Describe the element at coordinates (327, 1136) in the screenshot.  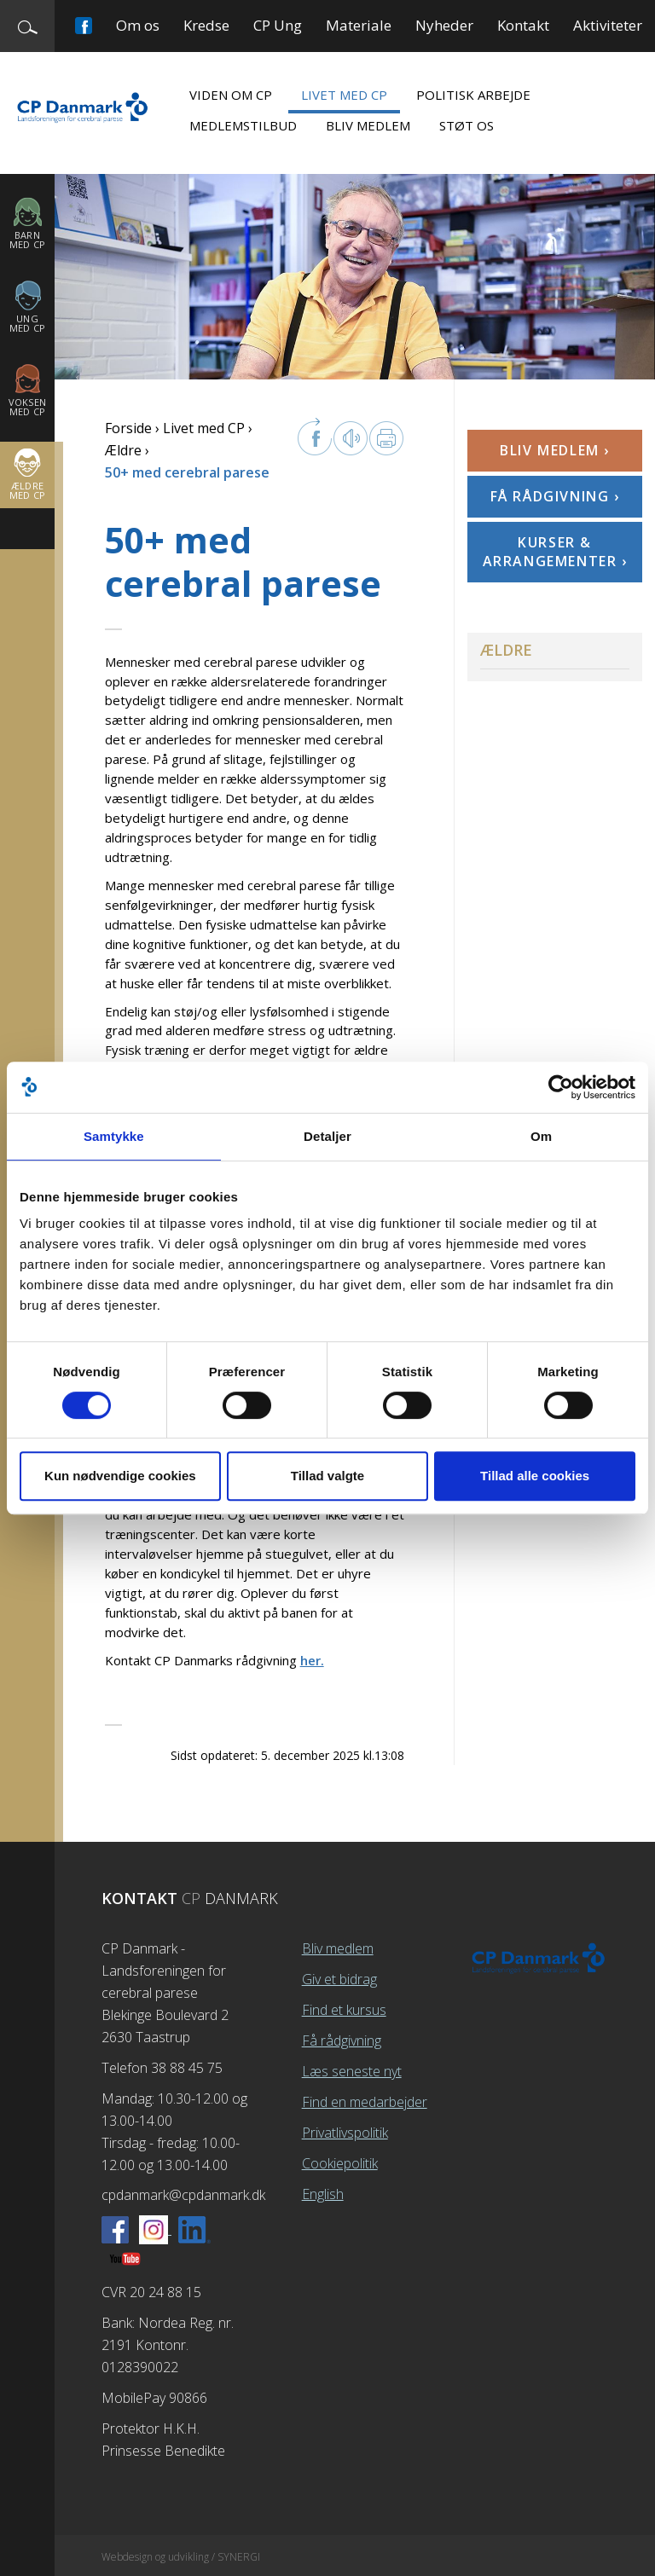
I see `Detaljer [tab]` at that location.